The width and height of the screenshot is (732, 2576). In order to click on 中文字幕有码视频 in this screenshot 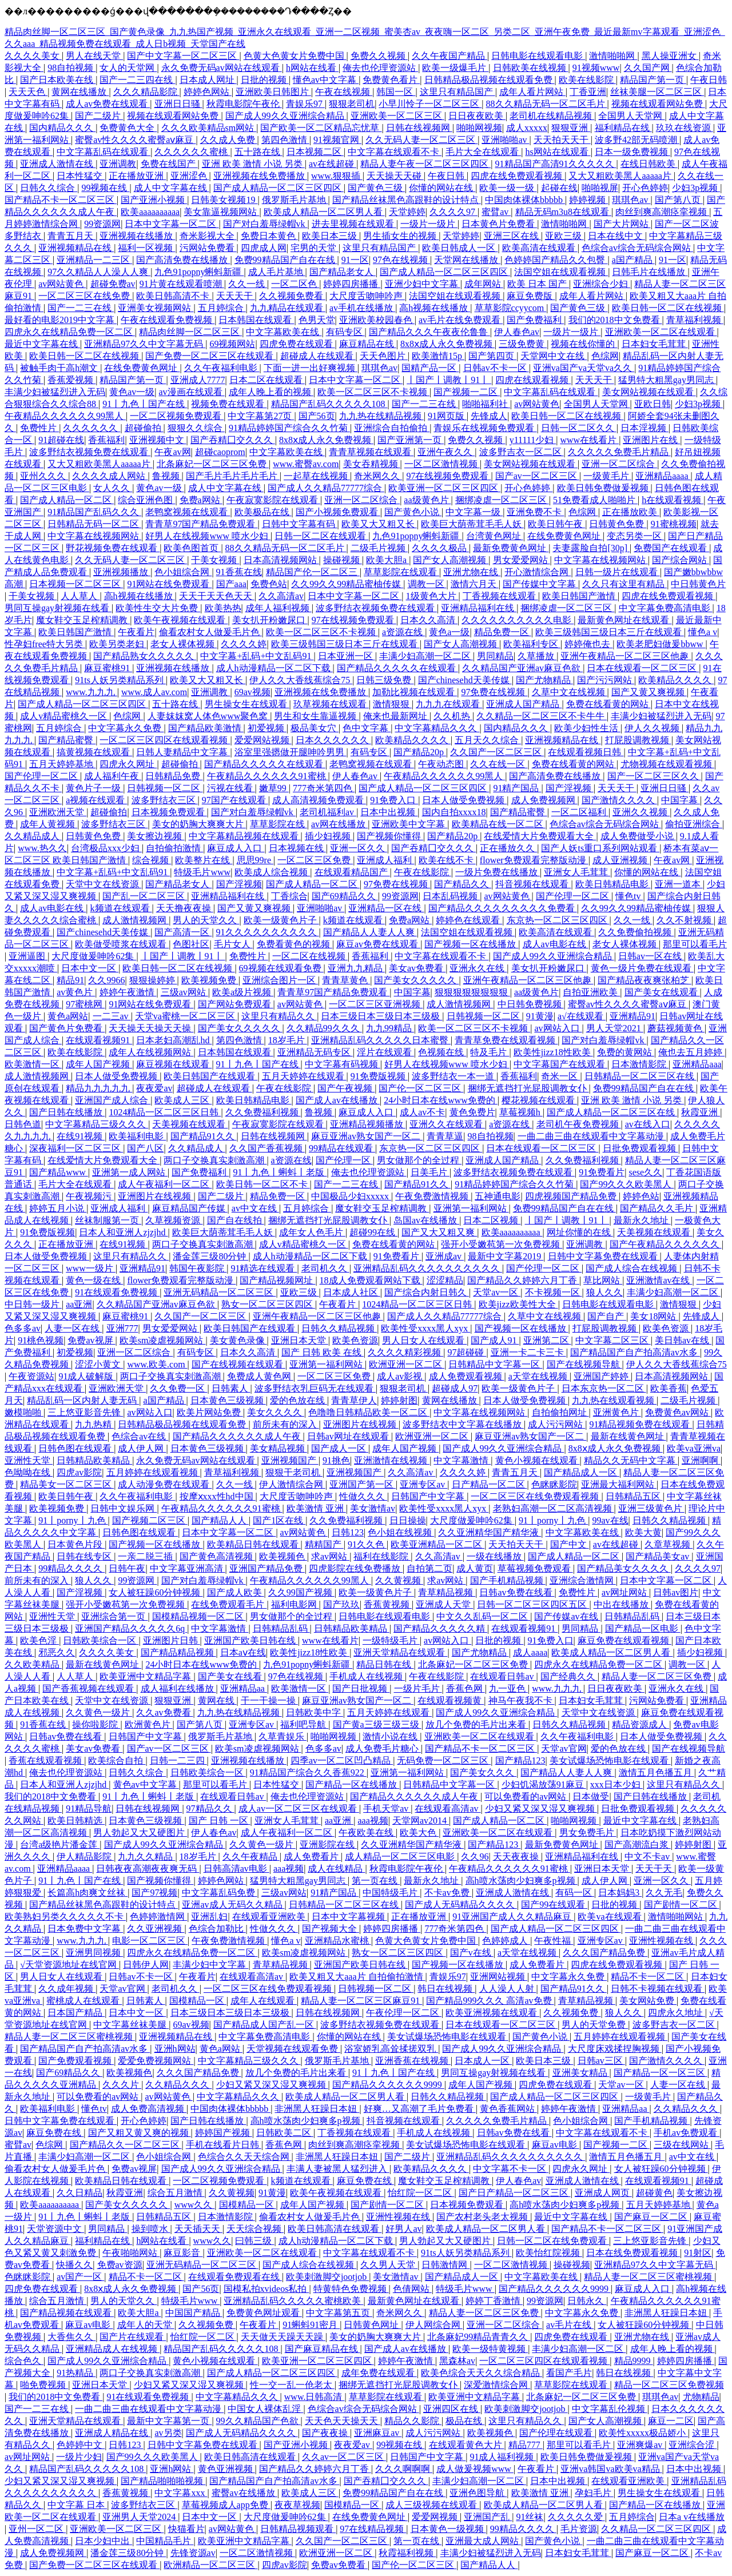, I will do `click(342, 1064)`.